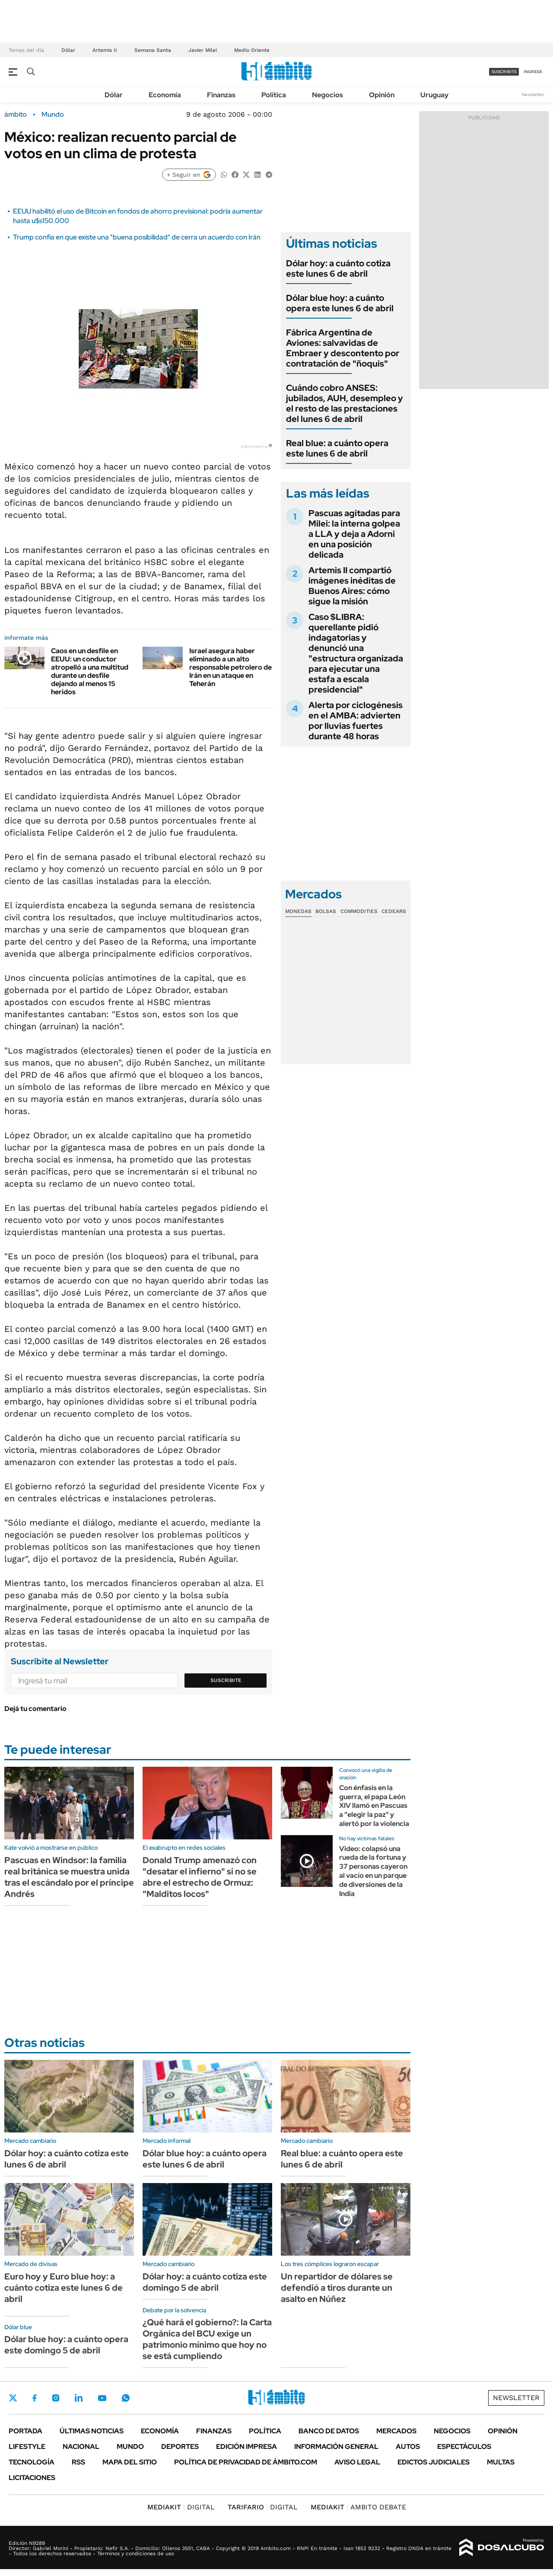  What do you see at coordinates (34, 2398) in the screenshot?
I see `Facebook` at bounding box center [34, 2398].